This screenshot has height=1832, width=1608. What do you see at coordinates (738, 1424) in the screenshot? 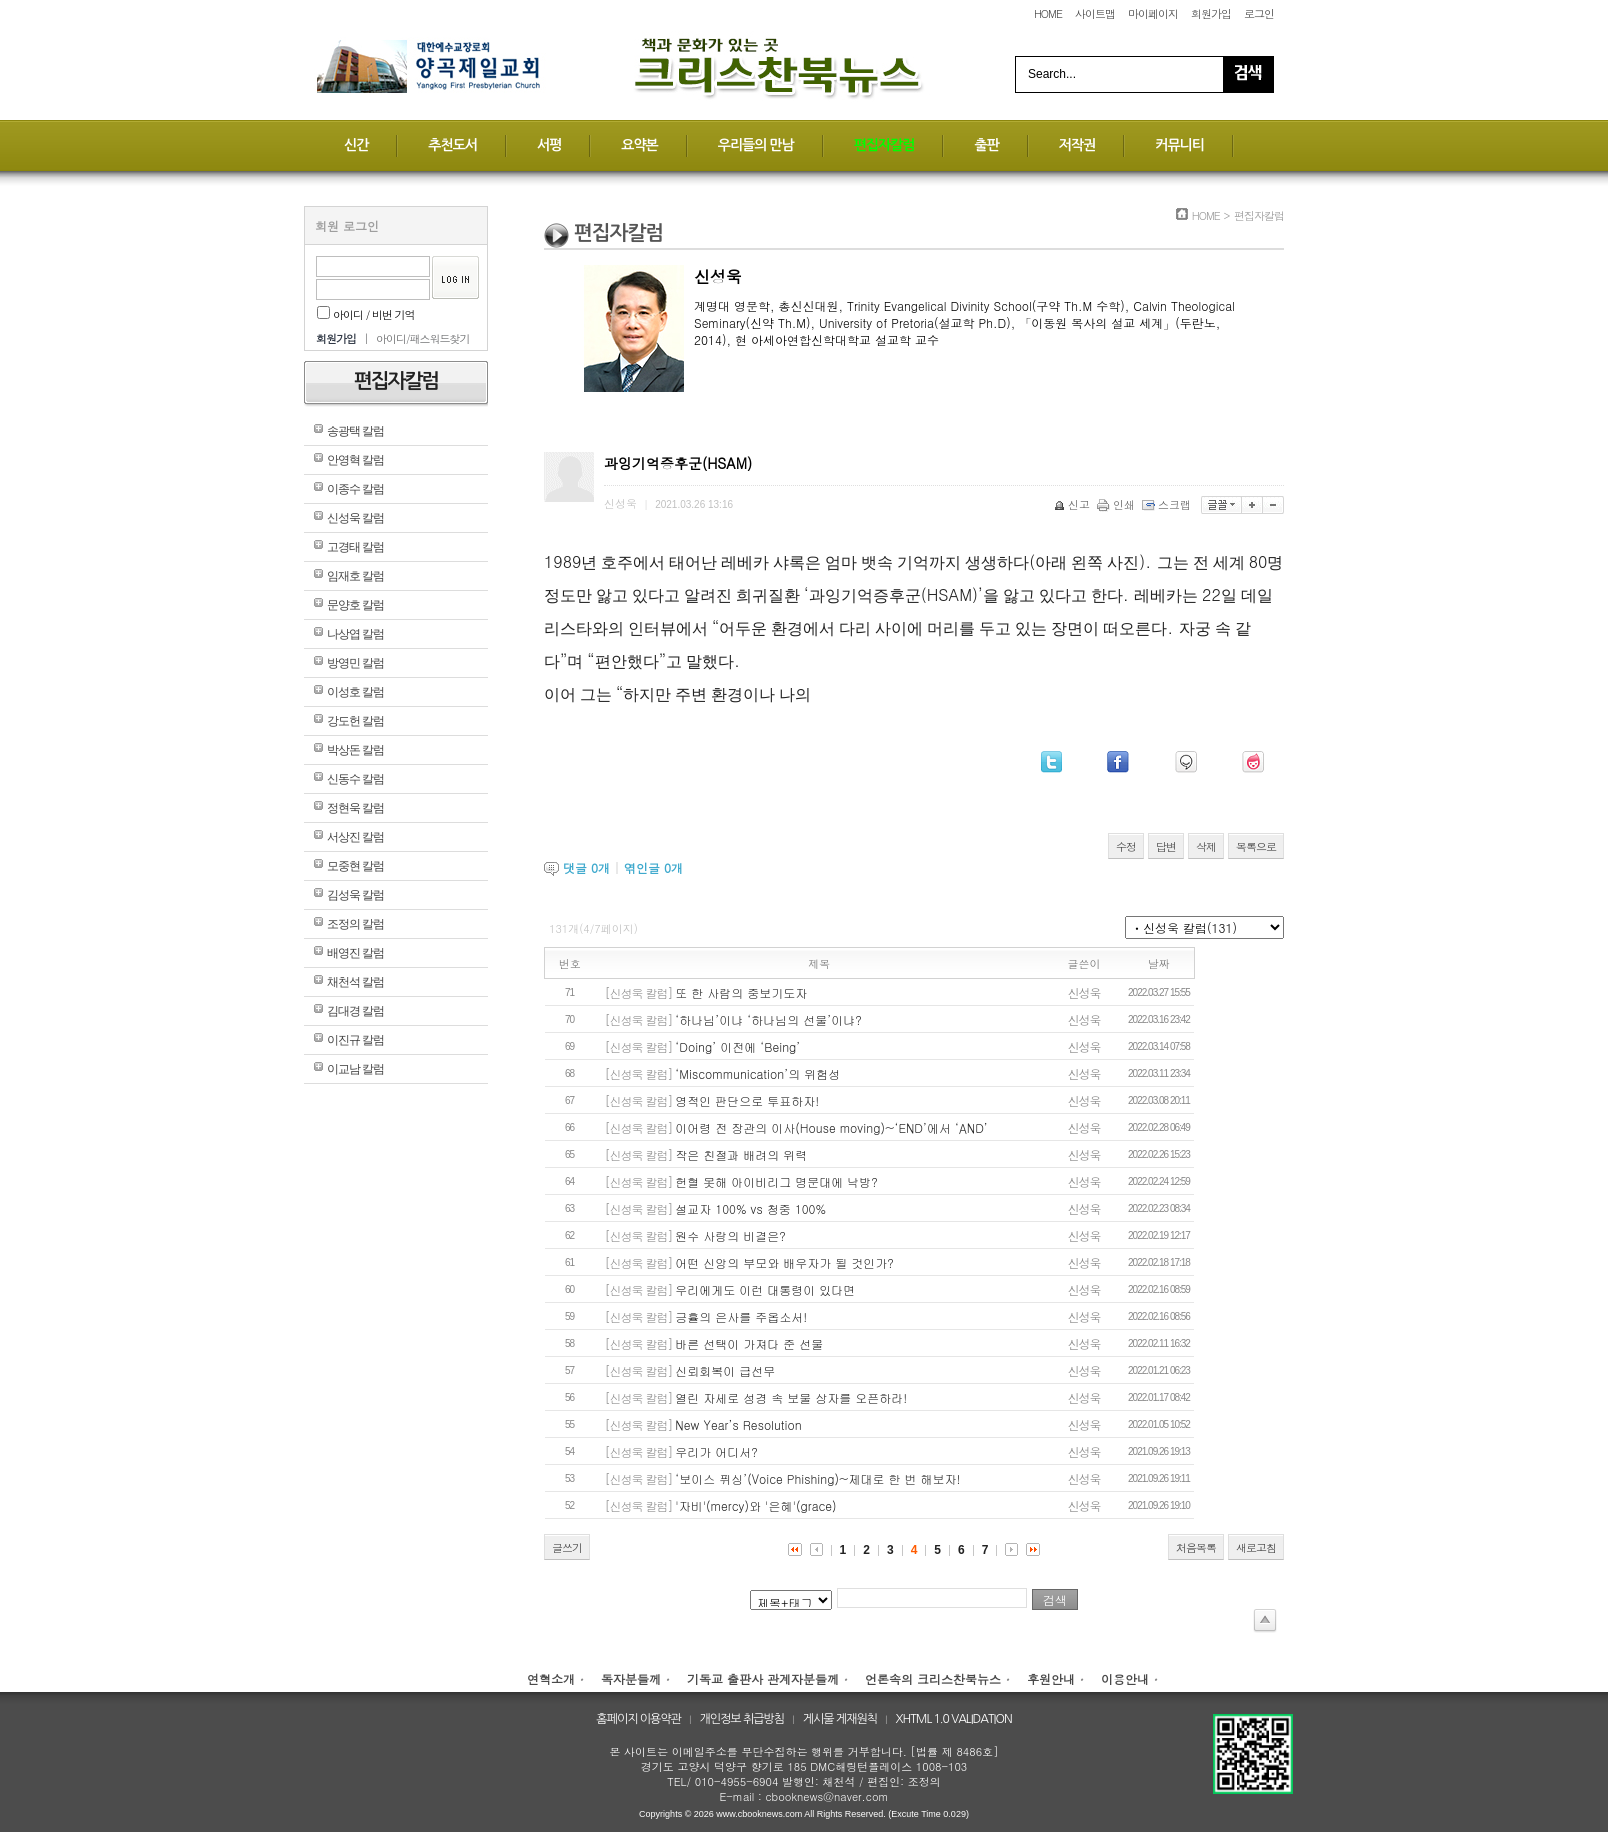
I see `New Year’s Resolution` at bounding box center [738, 1424].